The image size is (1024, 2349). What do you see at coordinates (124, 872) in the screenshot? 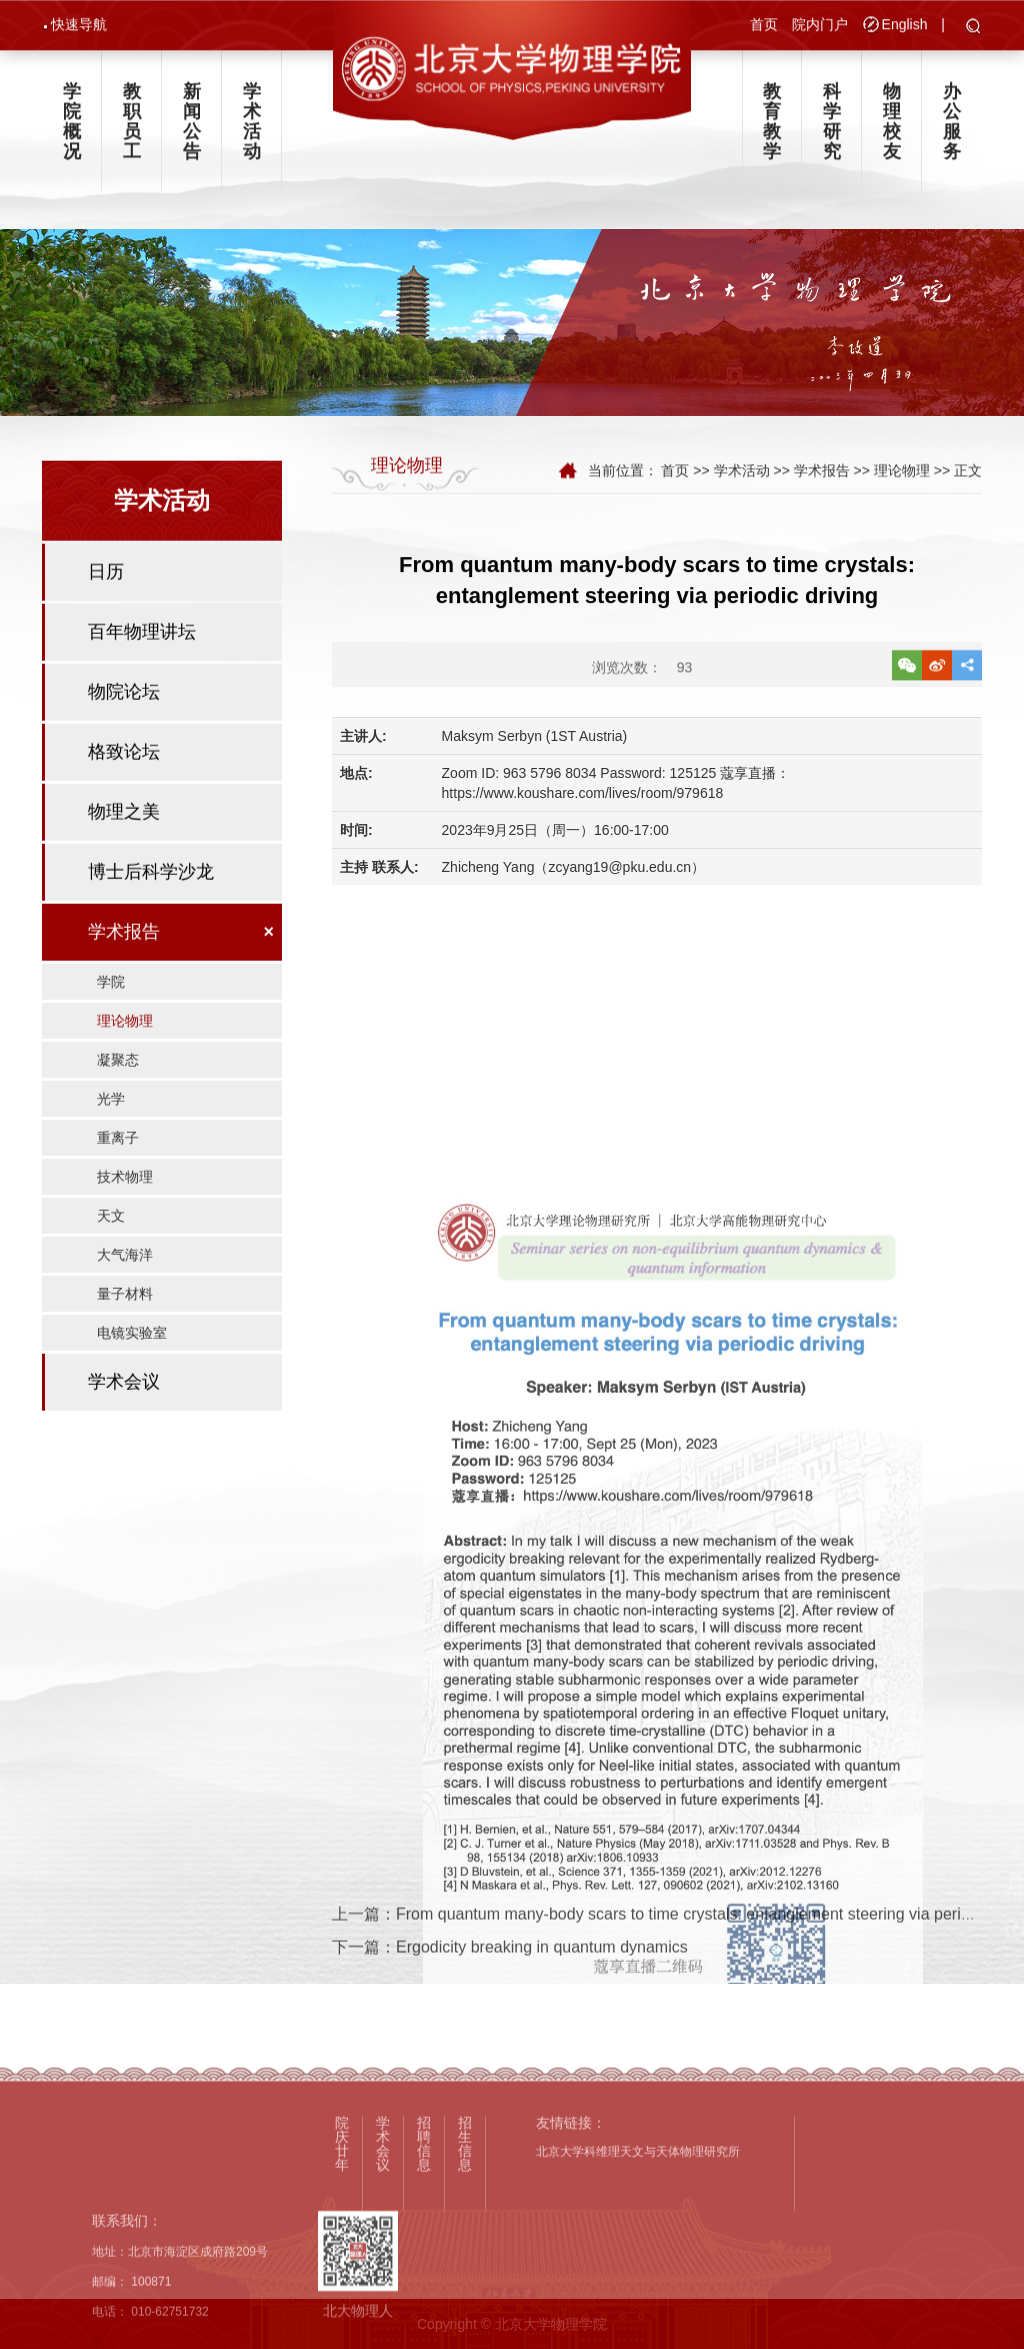
I see `物理之美` at bounding box center [124, 872].